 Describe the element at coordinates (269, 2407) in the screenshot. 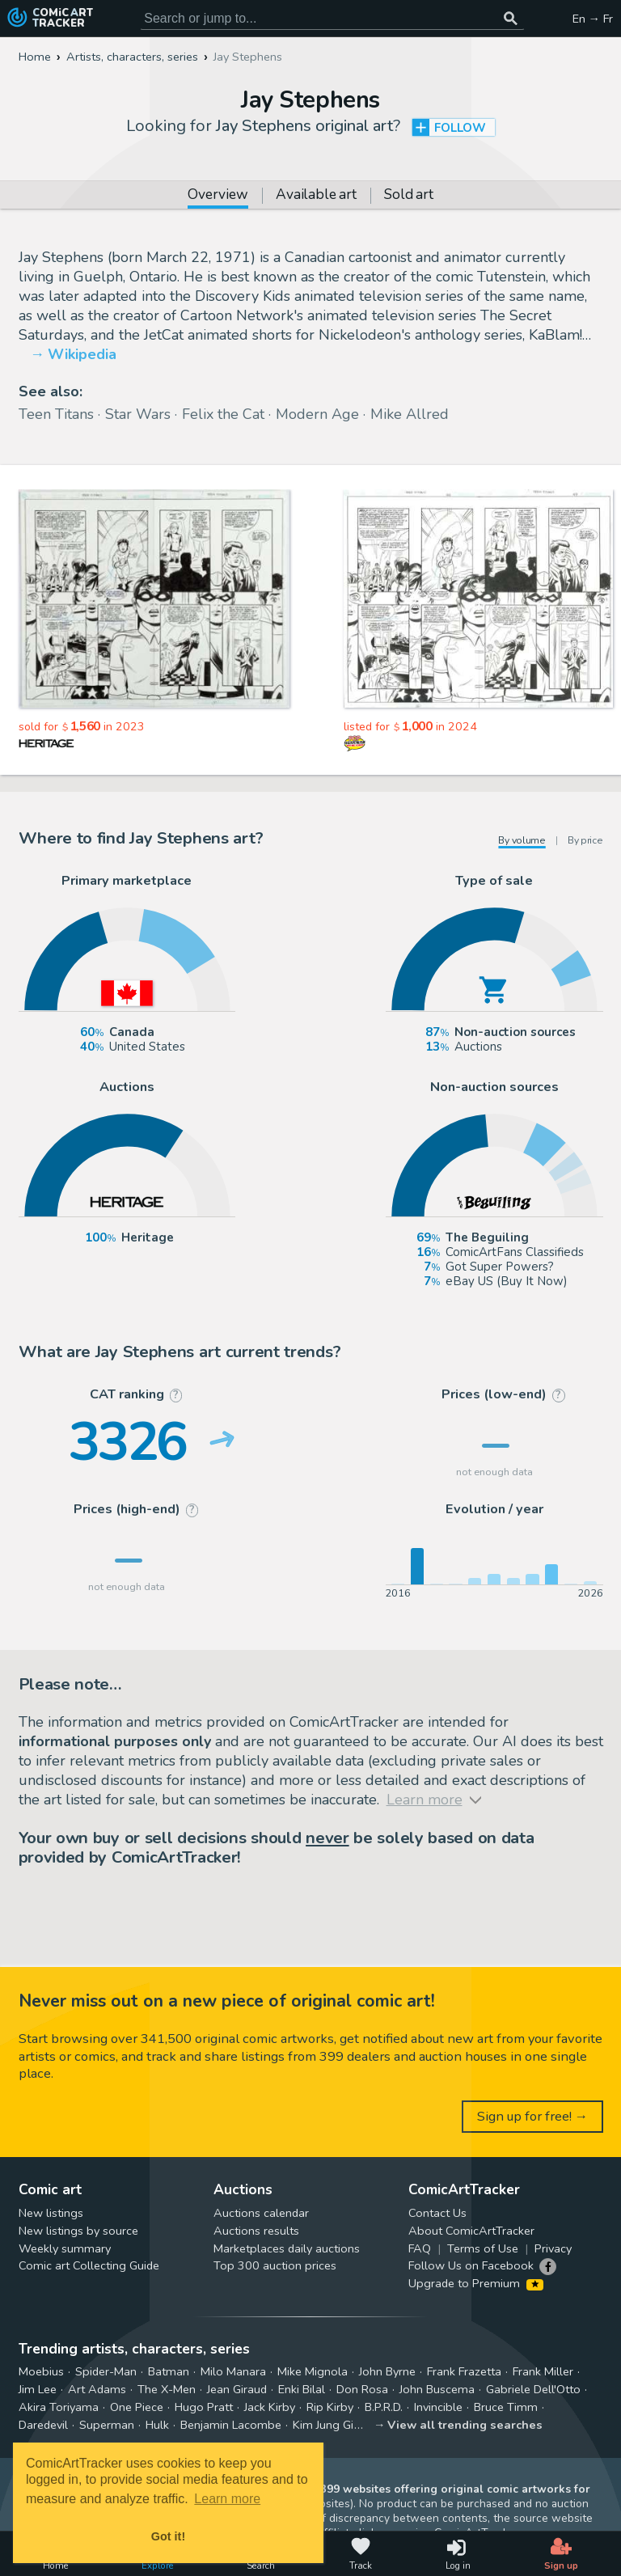

I see `Jack Kirby` at that location.